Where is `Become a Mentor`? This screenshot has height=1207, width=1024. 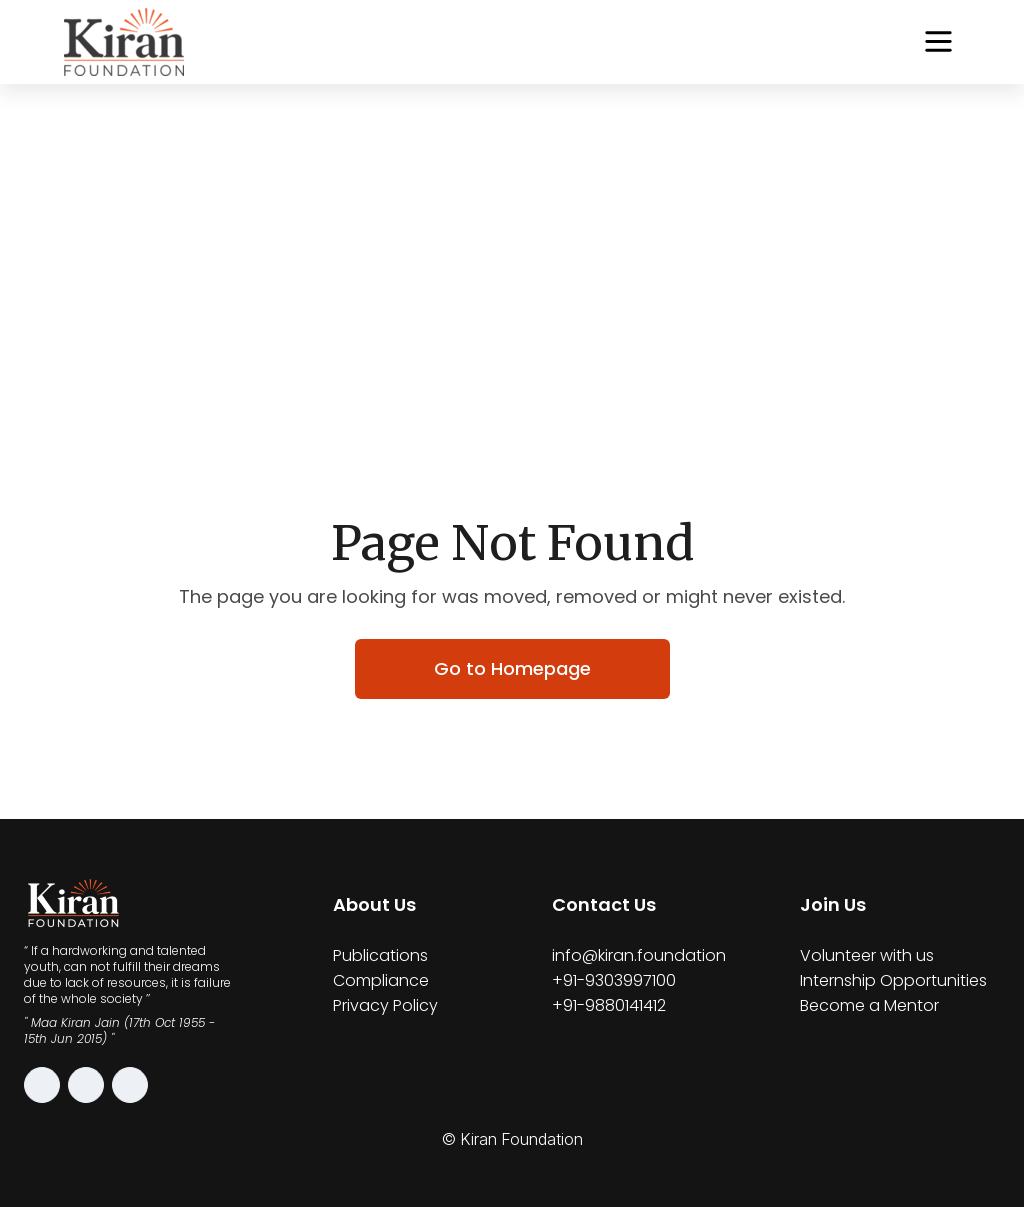 Become a Mentor is located at coordinates (869, 1005).